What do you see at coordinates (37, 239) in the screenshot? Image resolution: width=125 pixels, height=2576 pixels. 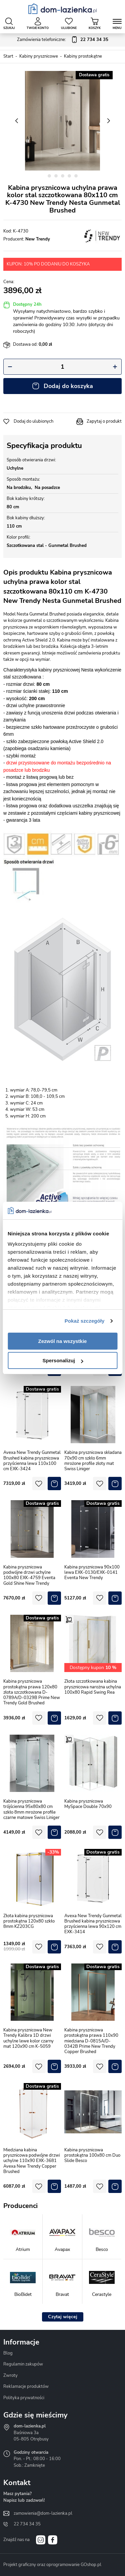 I see `New Trendy` at bounding box center [37, 239].